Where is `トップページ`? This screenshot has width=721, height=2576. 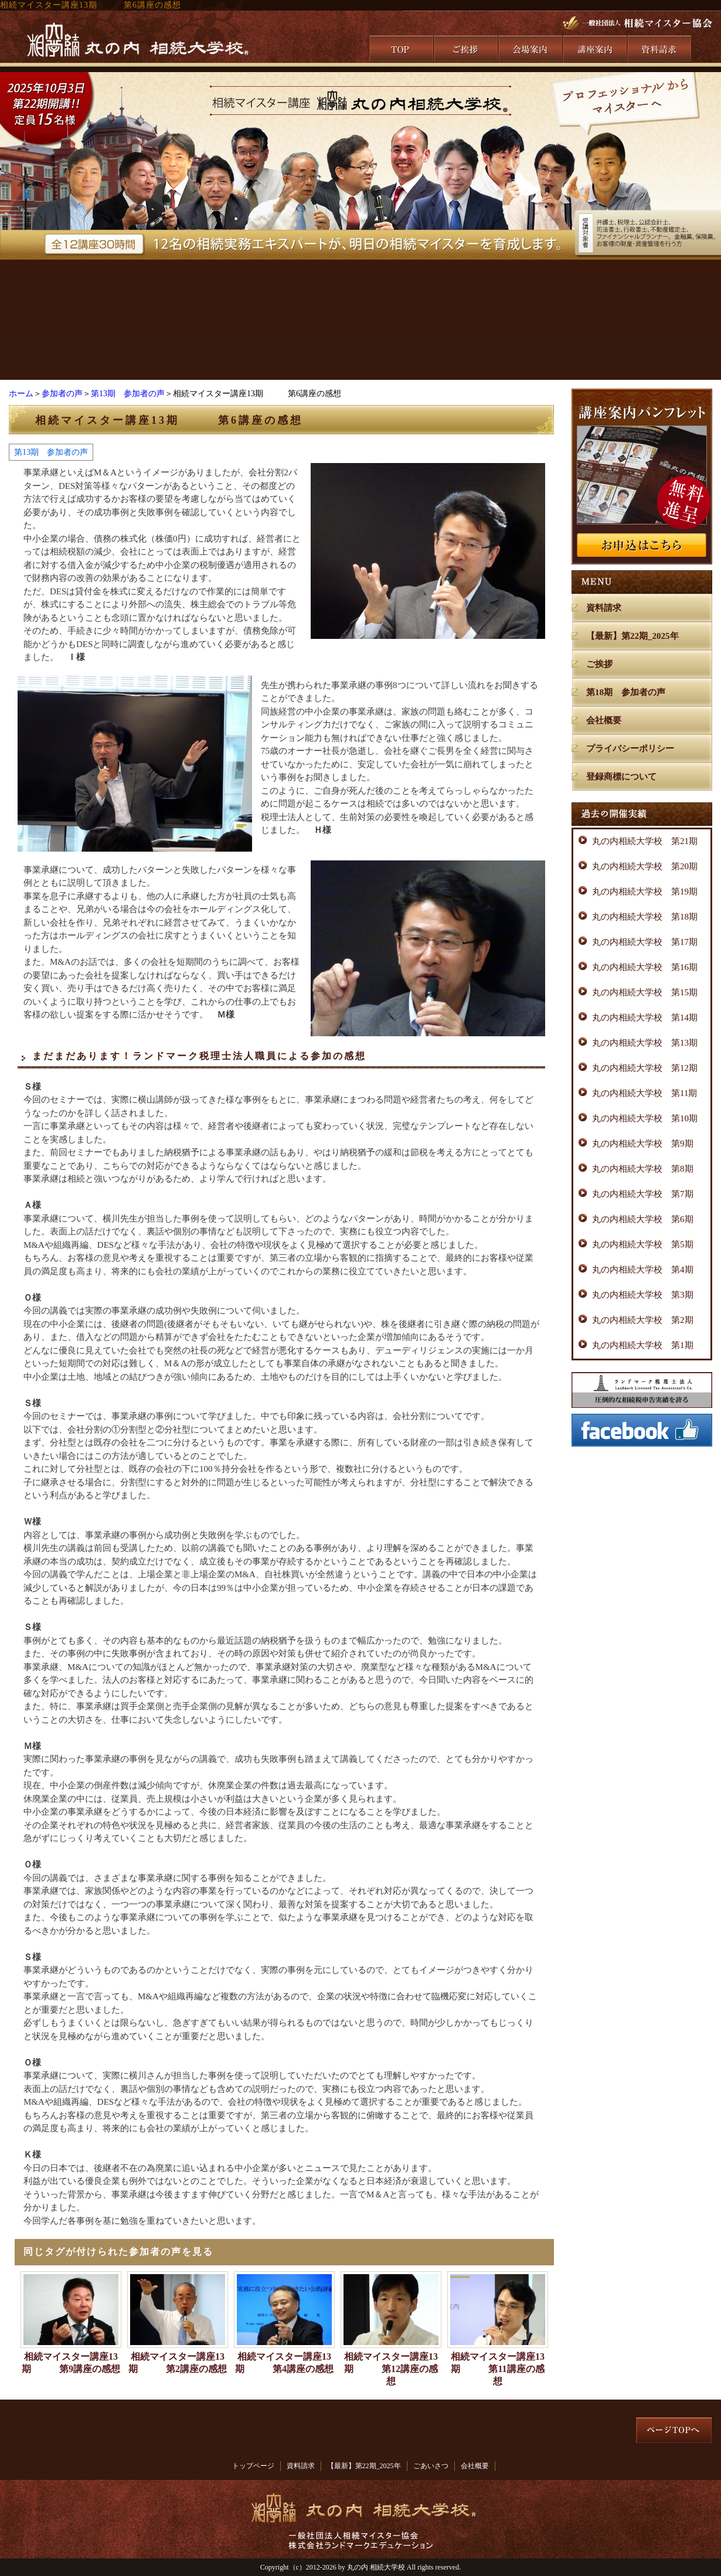 トップページ is located at coordinates (253, 2466).